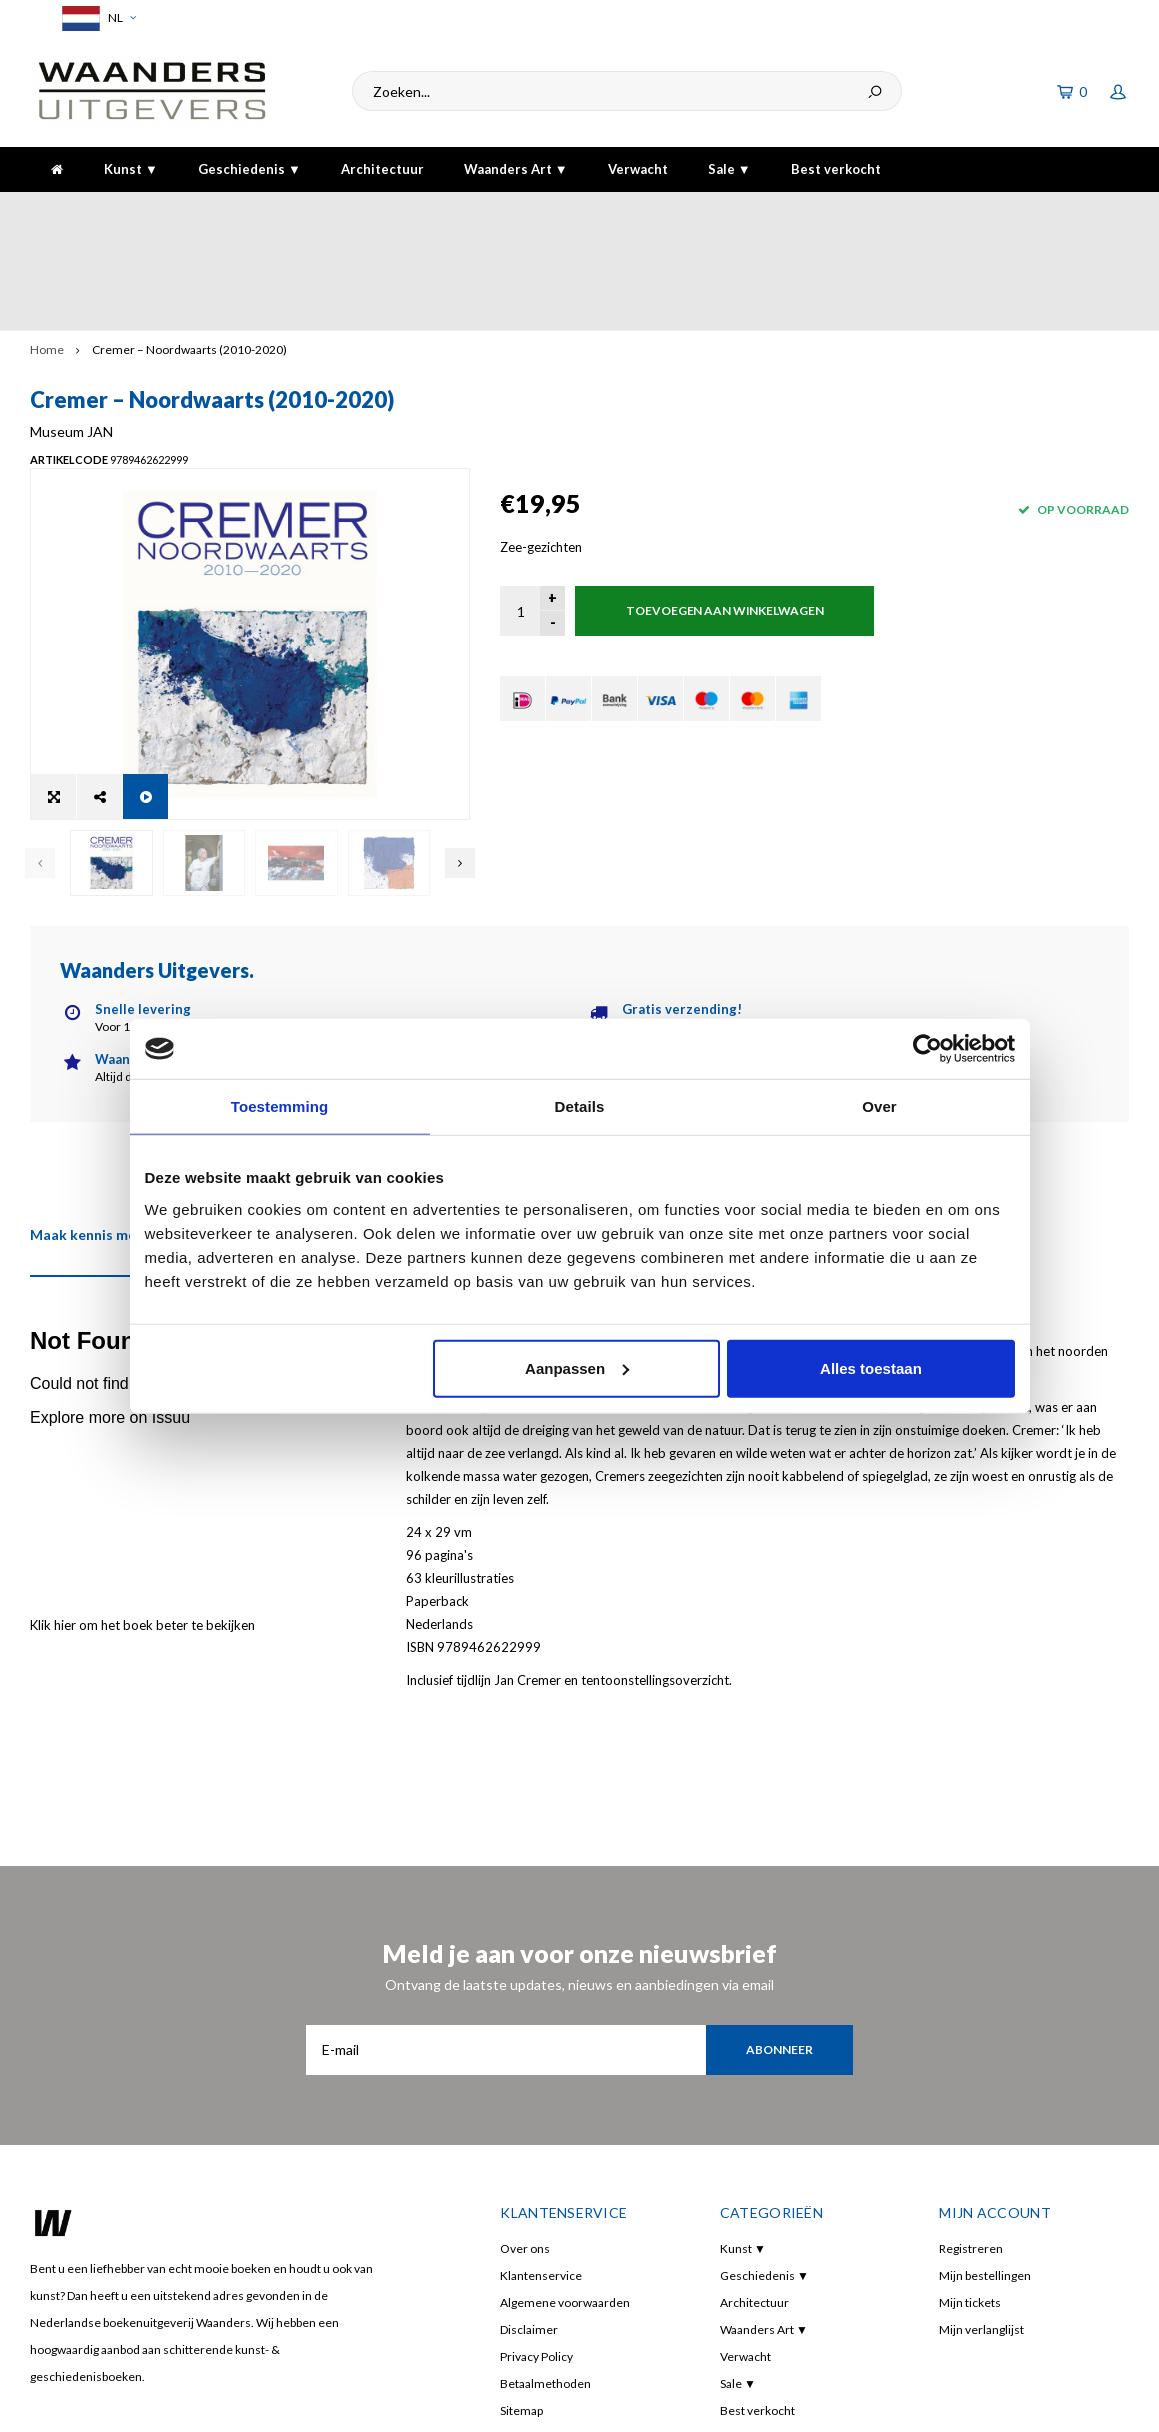 The image size is (1159, 2432). I want to click on Waanders Art ▼, so click(516, 169).